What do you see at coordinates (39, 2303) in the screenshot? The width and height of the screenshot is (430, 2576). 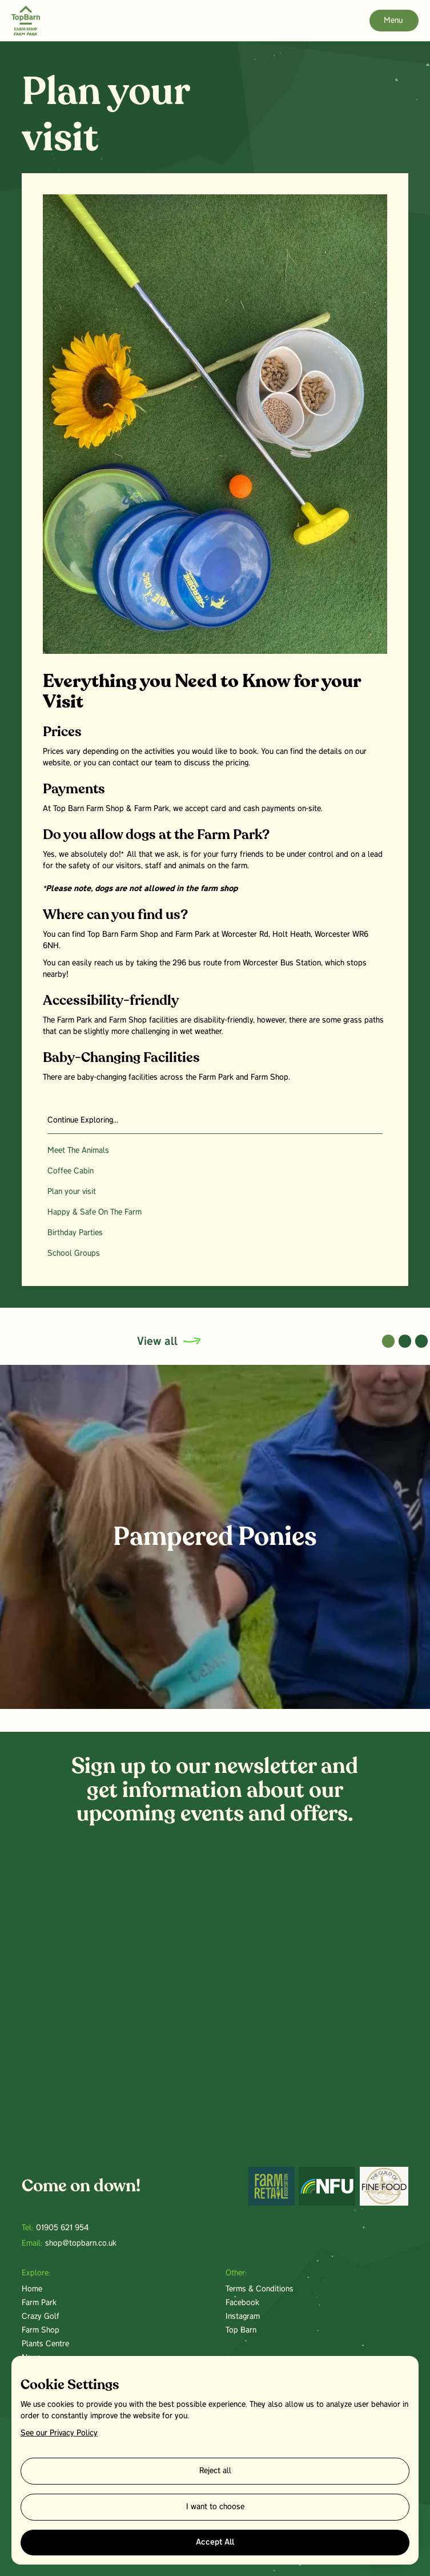 I see `Farm Park` at bounding box center [39, 2303].